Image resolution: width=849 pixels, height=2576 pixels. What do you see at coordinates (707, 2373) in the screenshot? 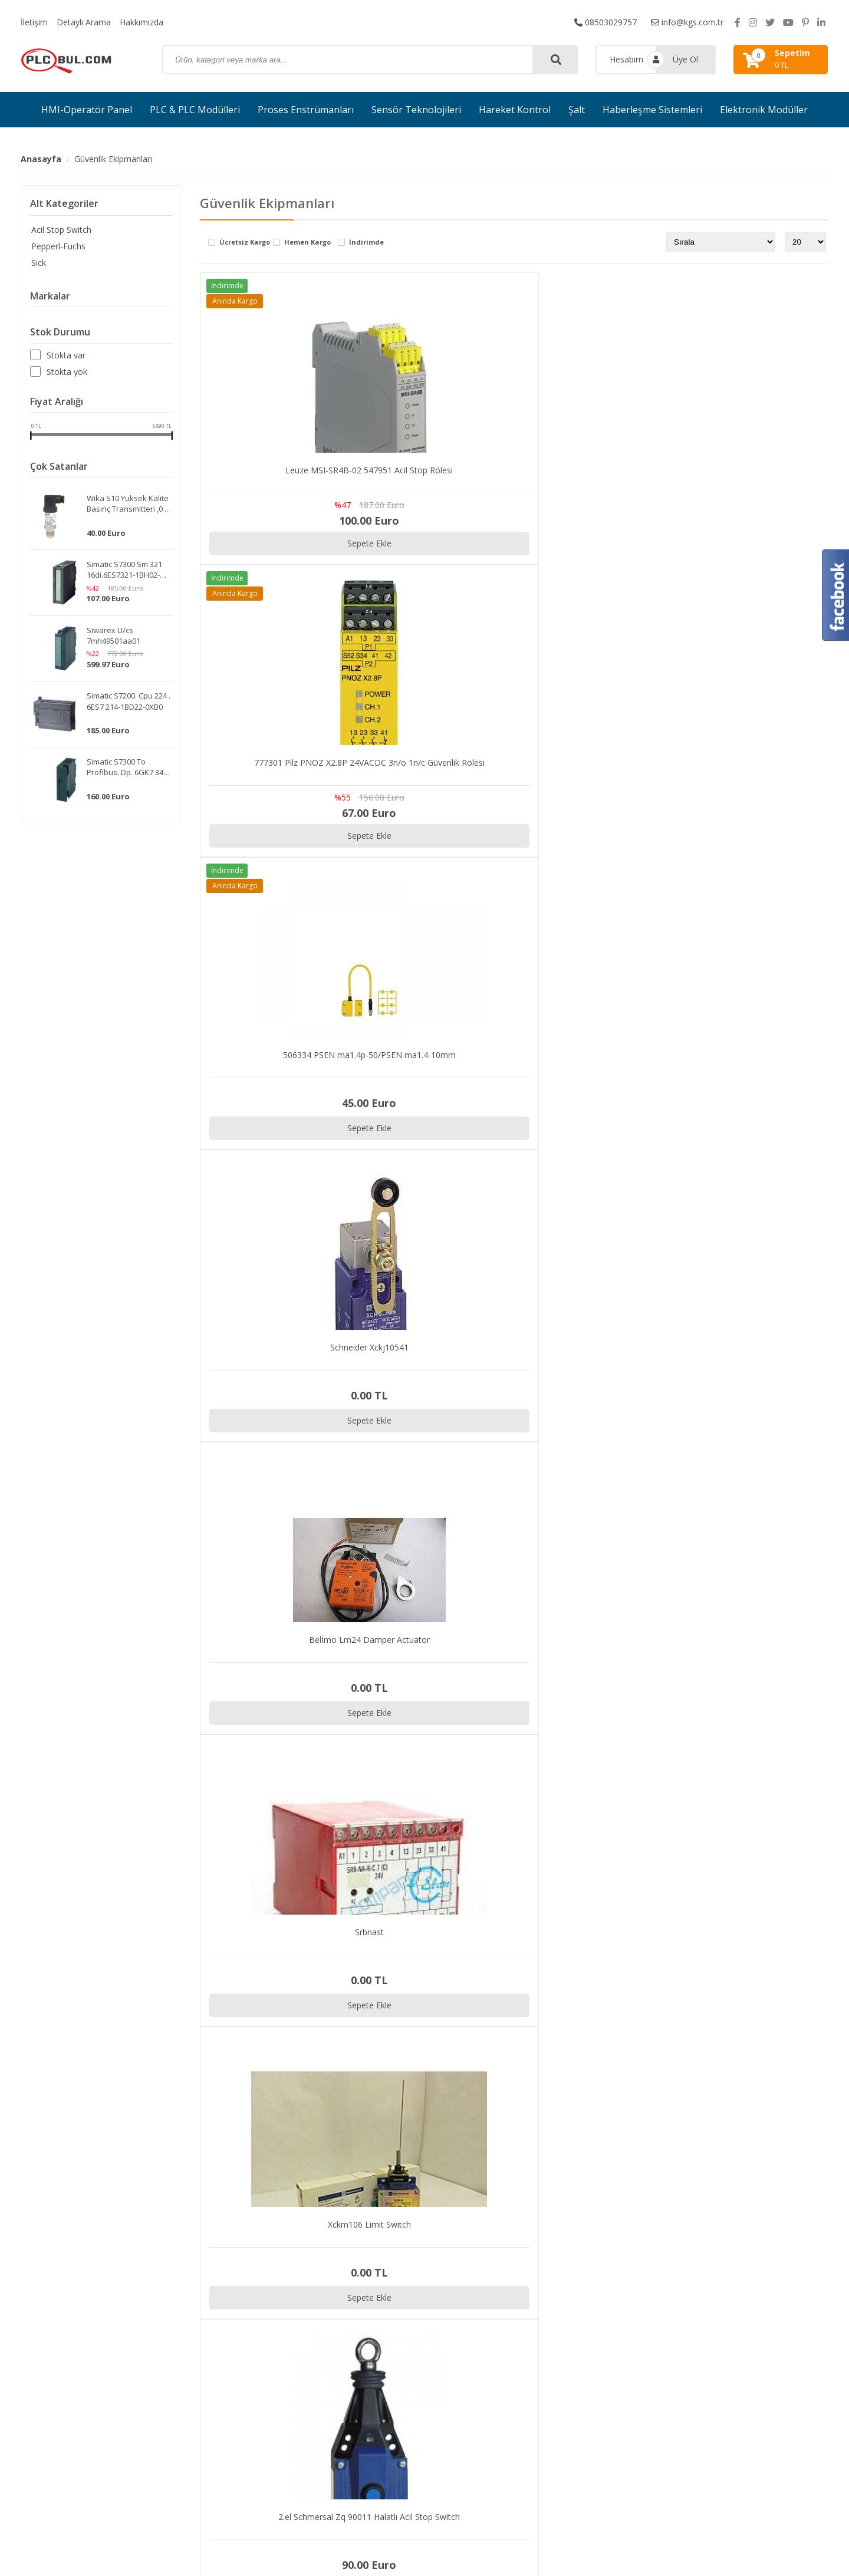
I see `Garanti ve İade` at bounding box center [707, 2373].